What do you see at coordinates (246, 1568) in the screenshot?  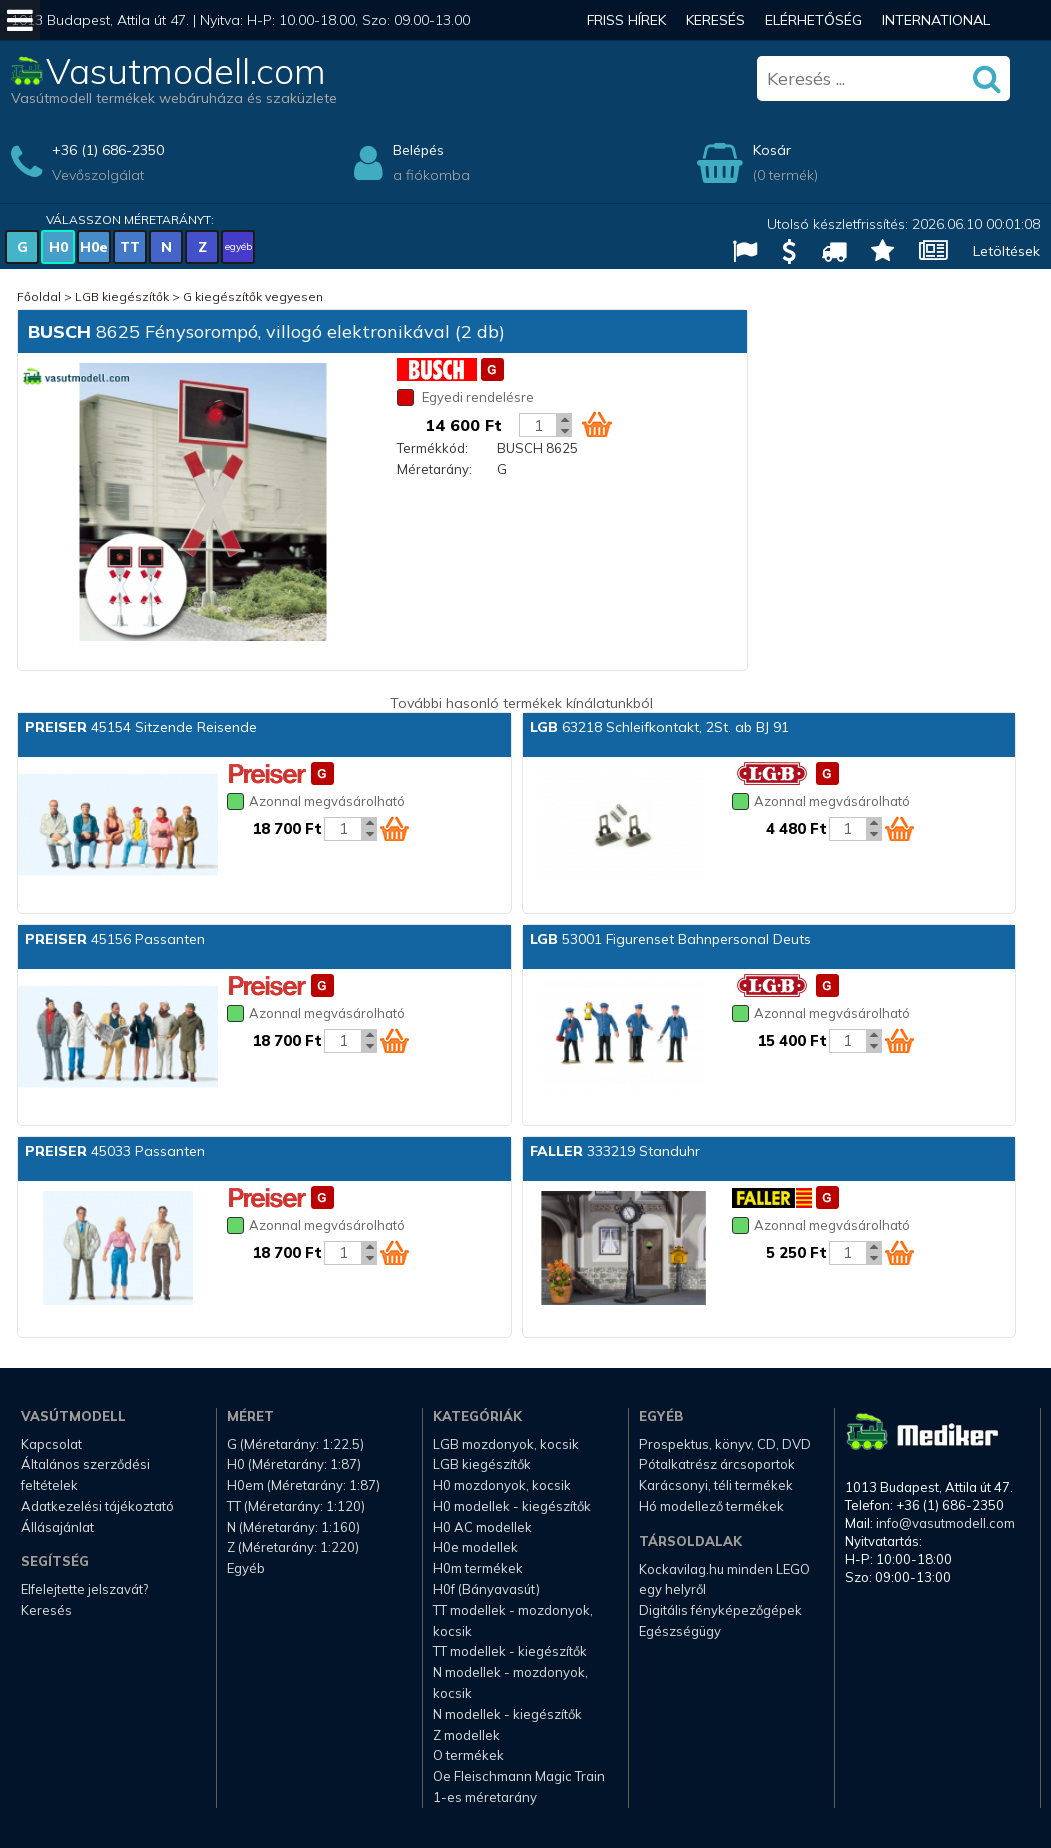 I see `Egyéb` at bounding box center [246, 1568].